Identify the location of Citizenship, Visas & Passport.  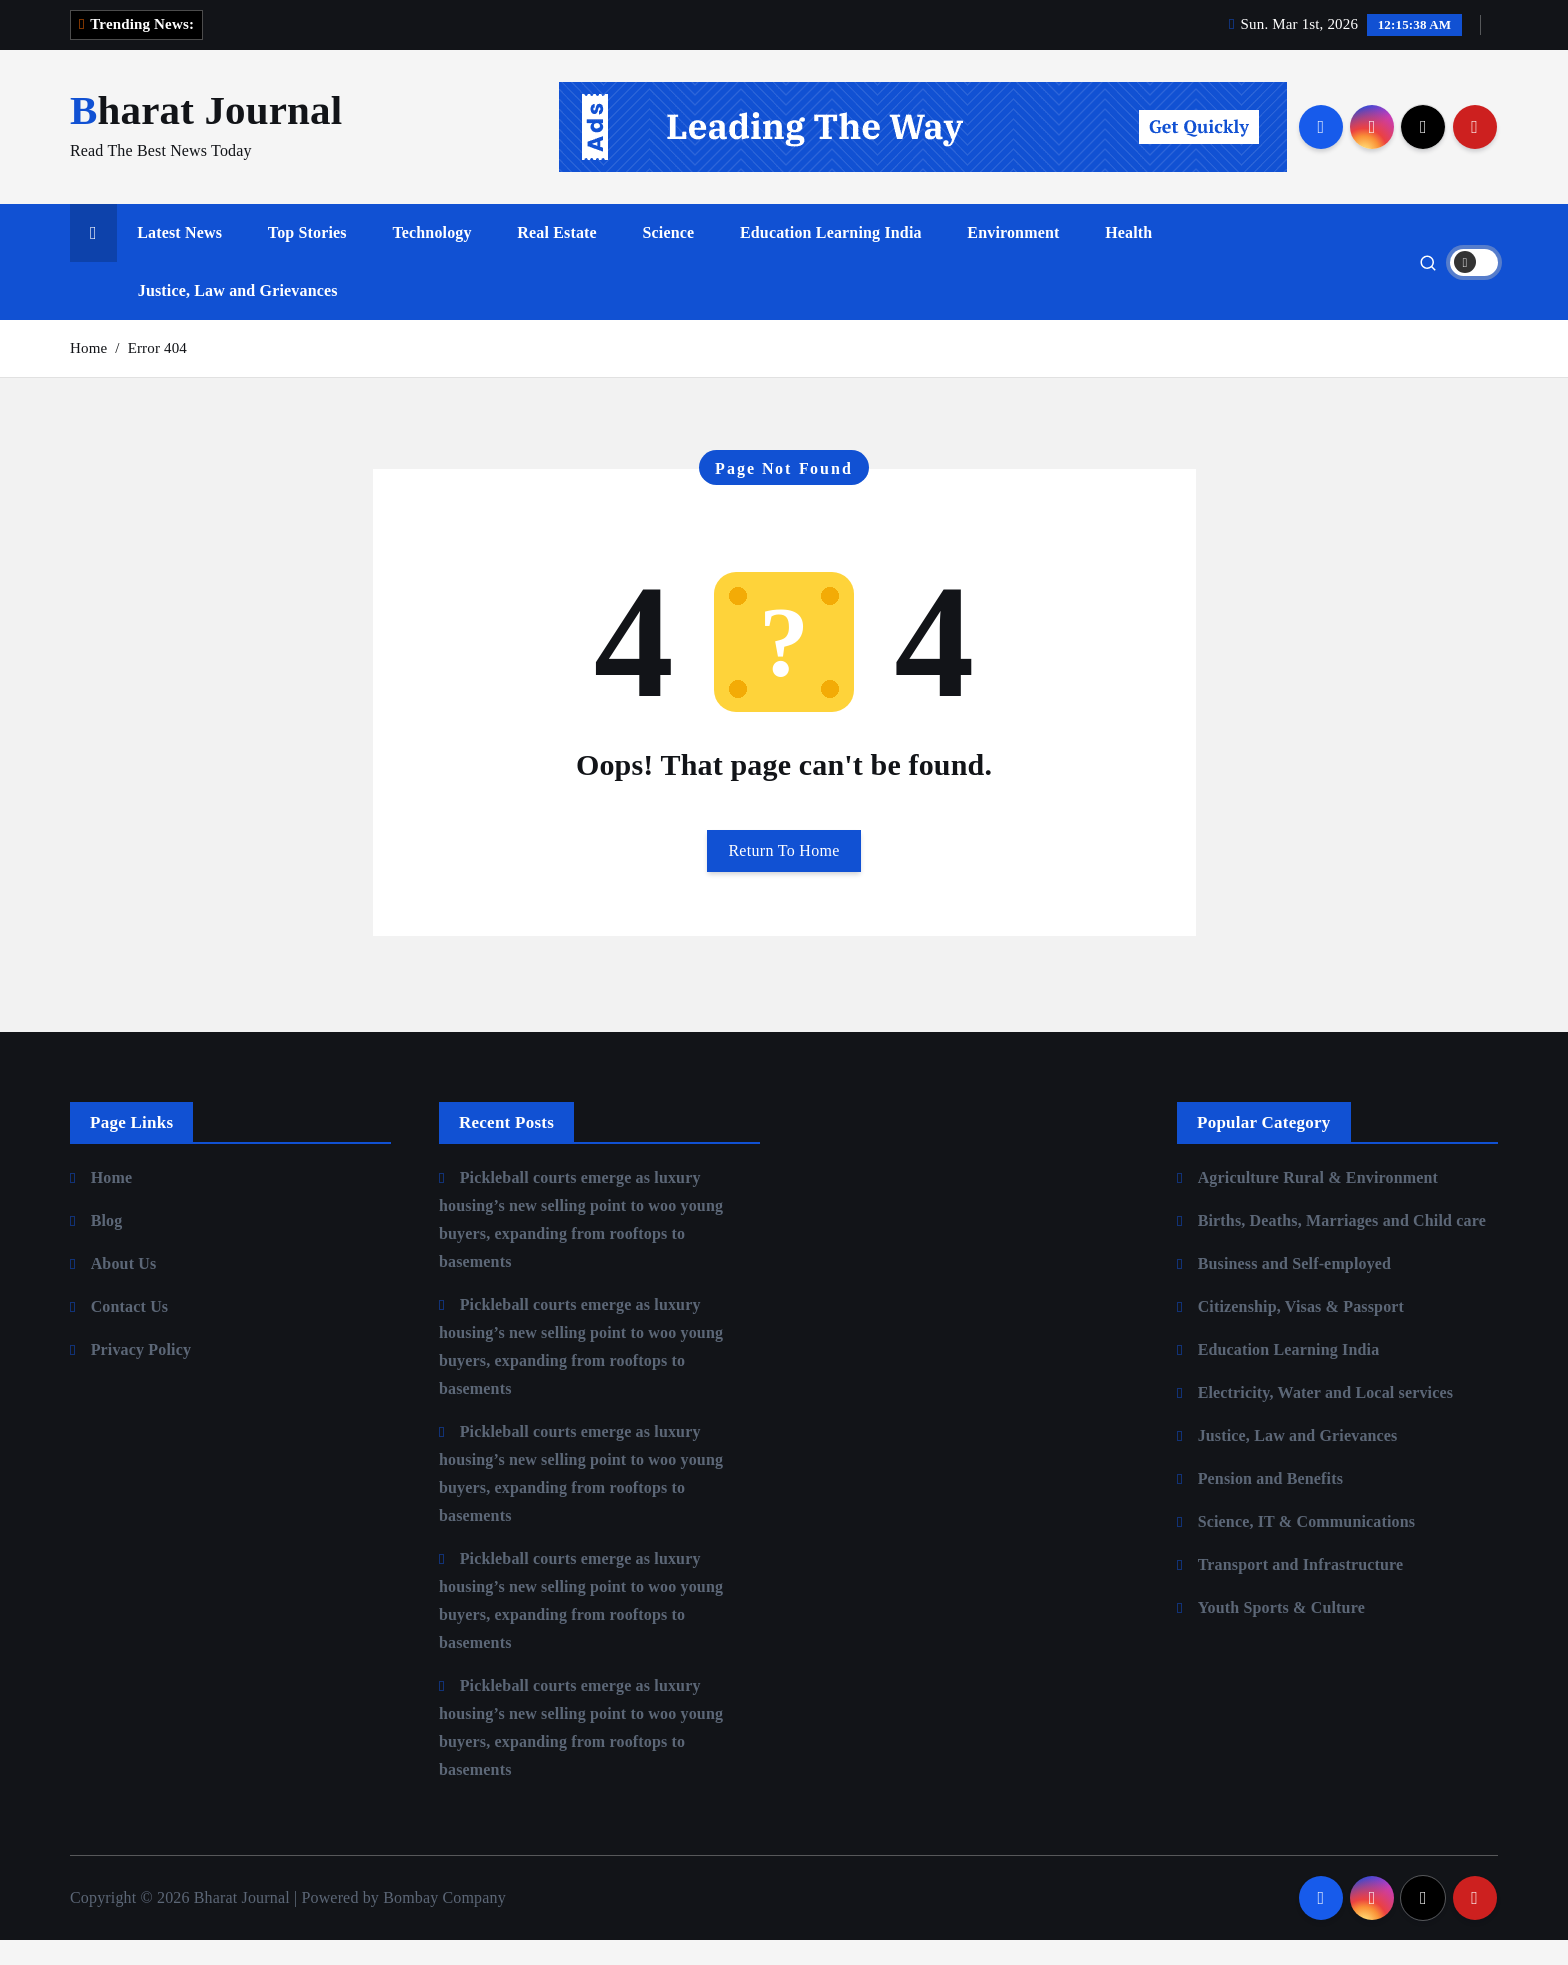
(1301, 1331).